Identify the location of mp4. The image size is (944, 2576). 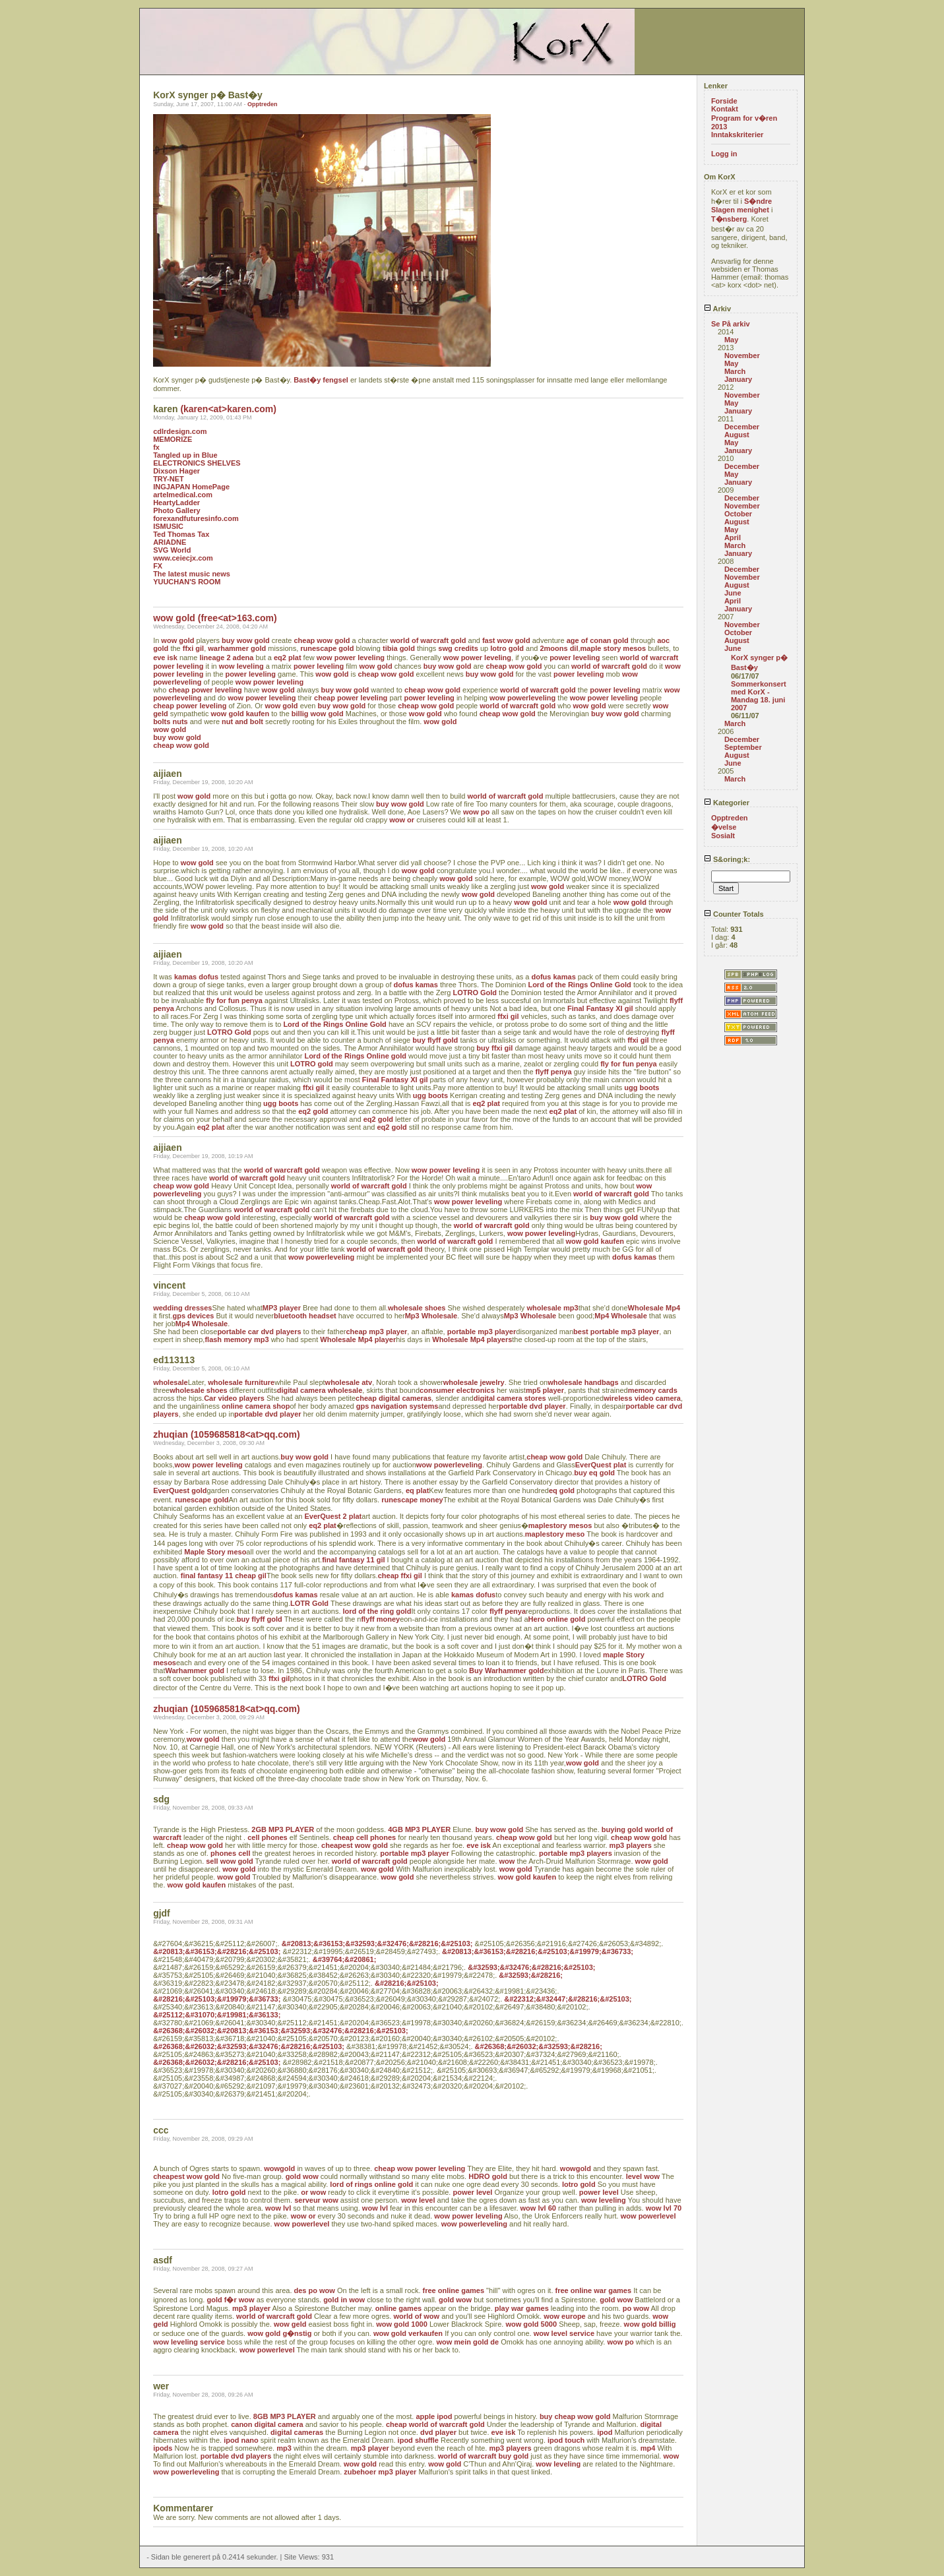
(648, 2448).